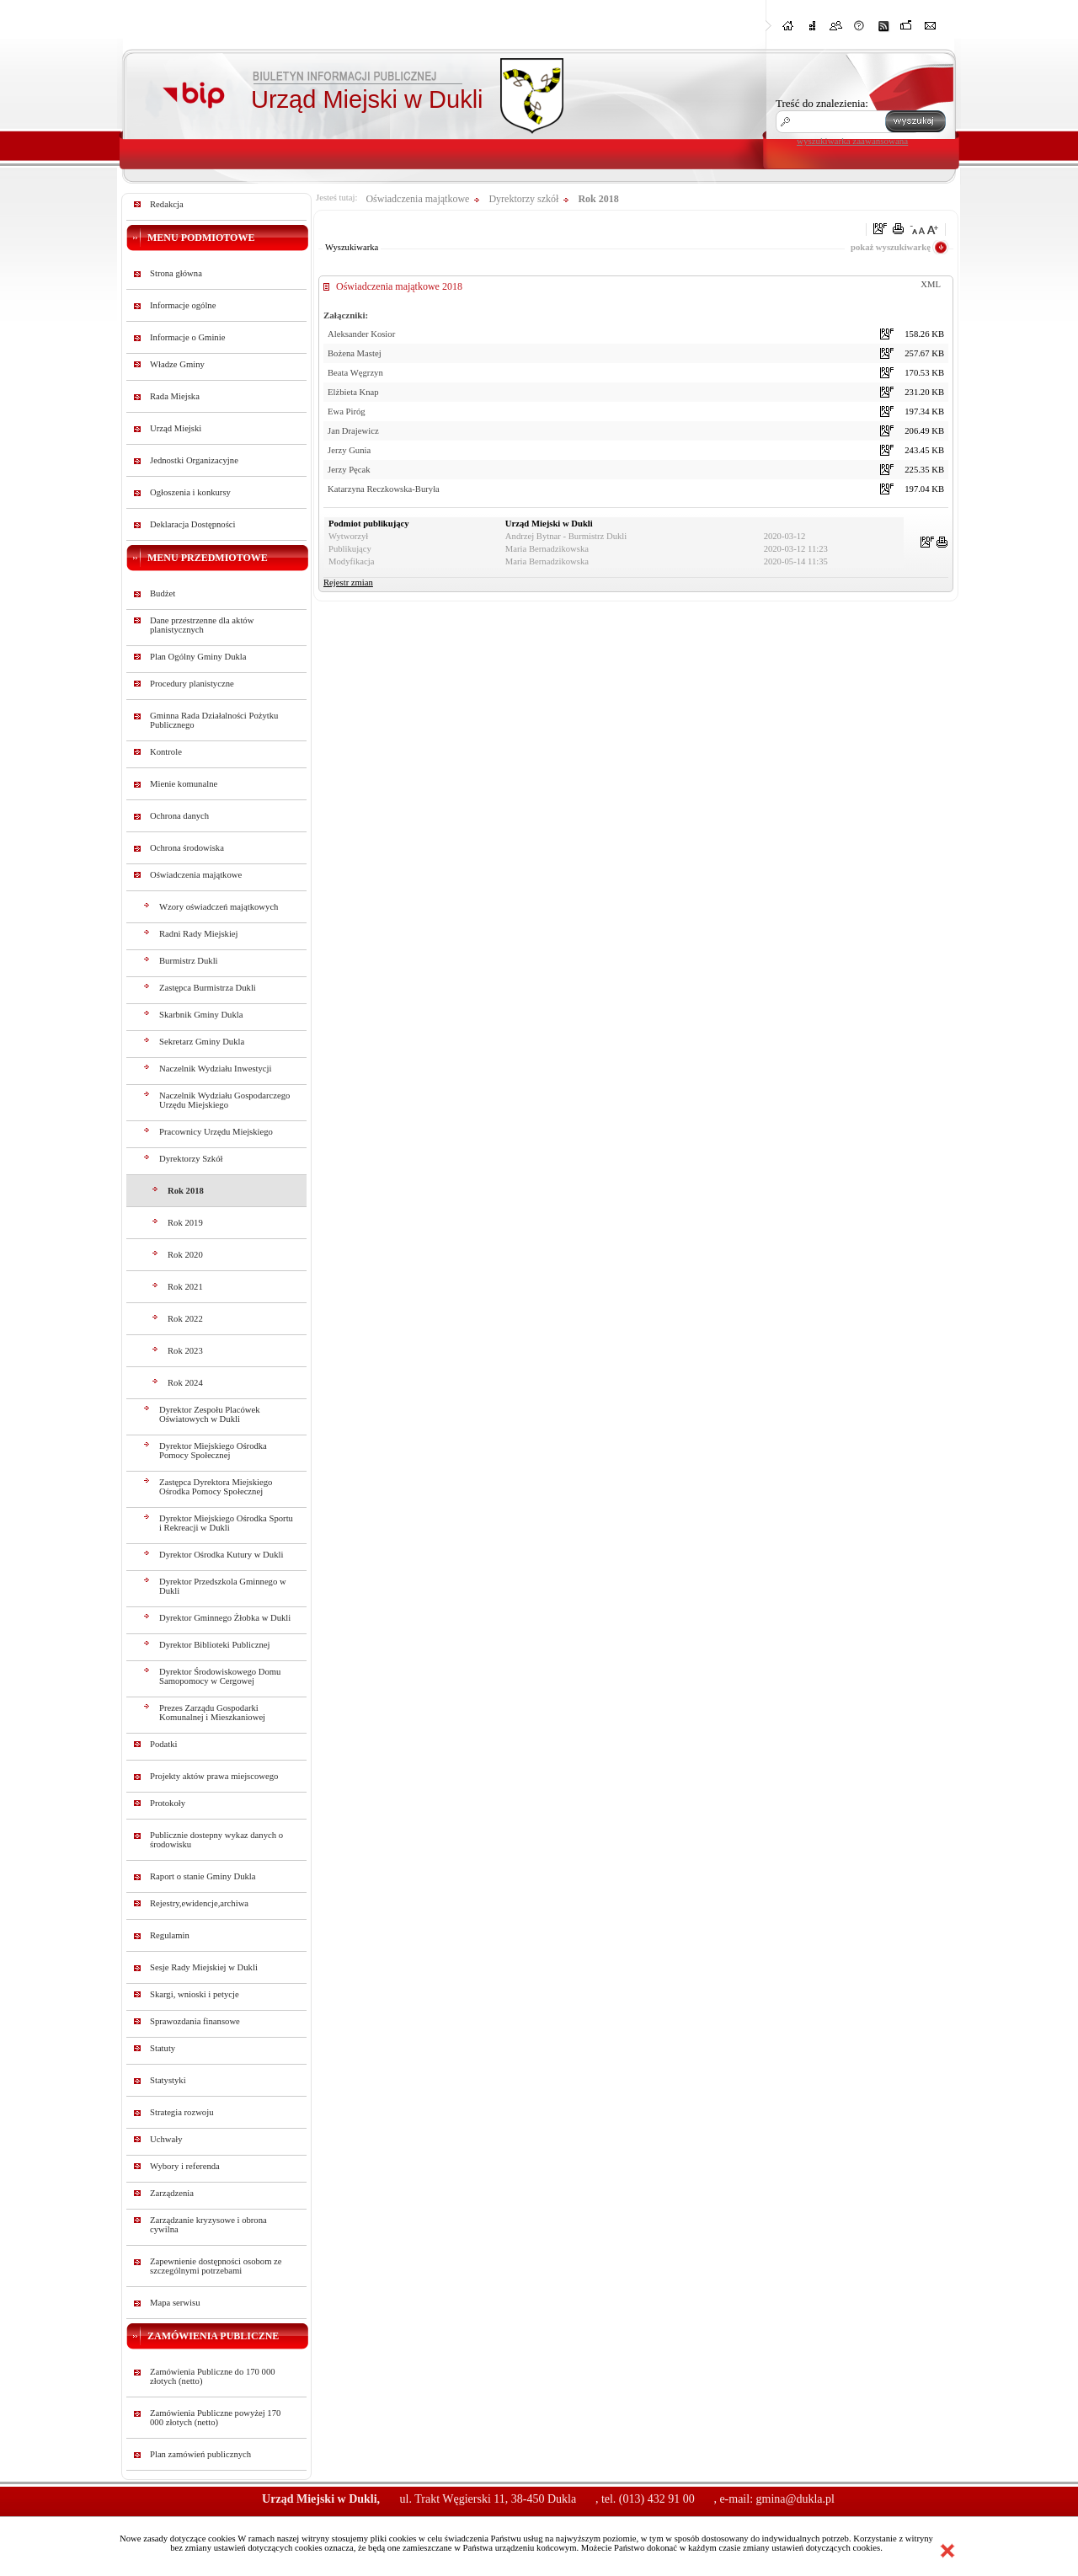  What do you see at coordinates (204, 1967) in the screenshot?
I see `Sesje Rady Miejskiej w Dukli` at bounding box center [204, 1967].